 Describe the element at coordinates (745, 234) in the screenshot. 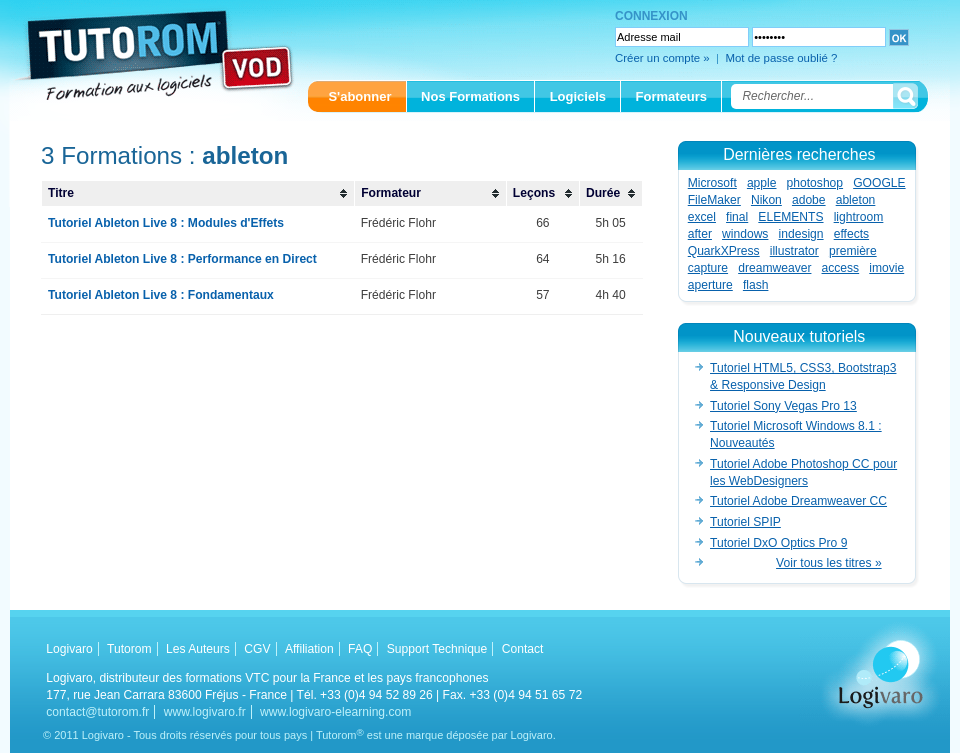

I see `windows` at that location.